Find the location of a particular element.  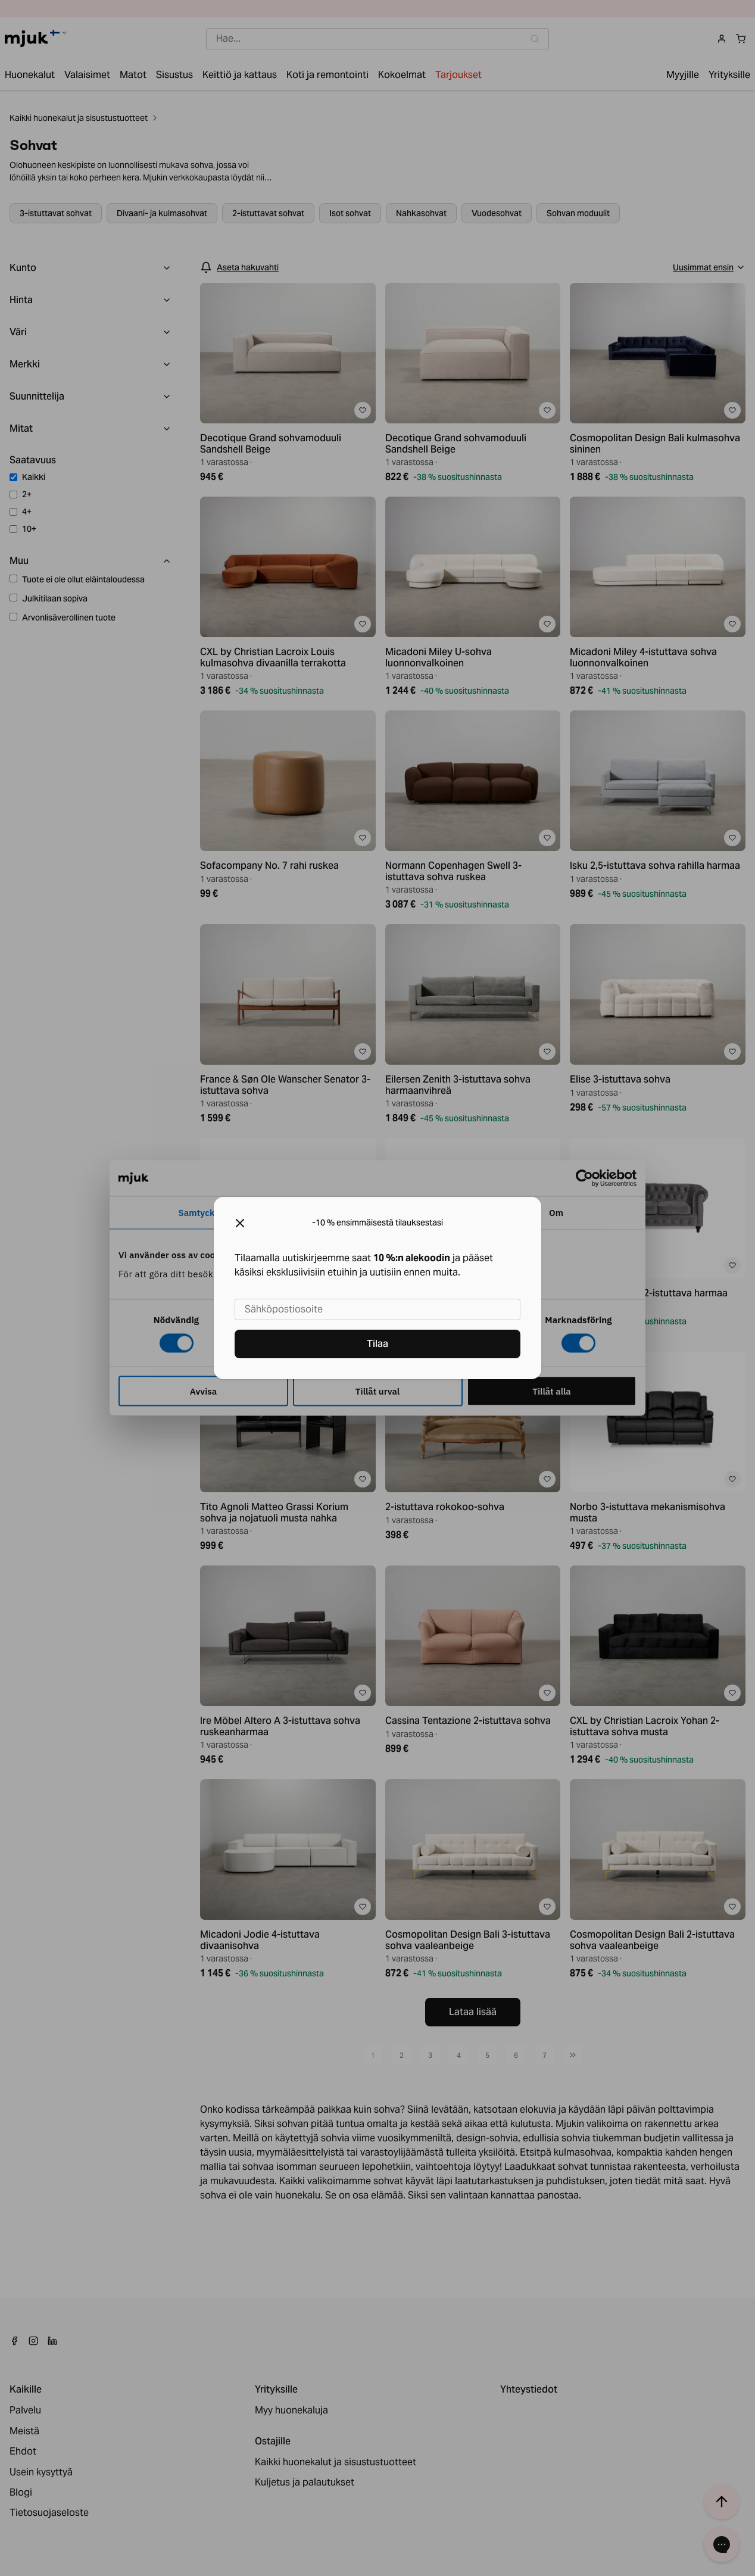

Tilaa is located at coordinates (377, 1343).